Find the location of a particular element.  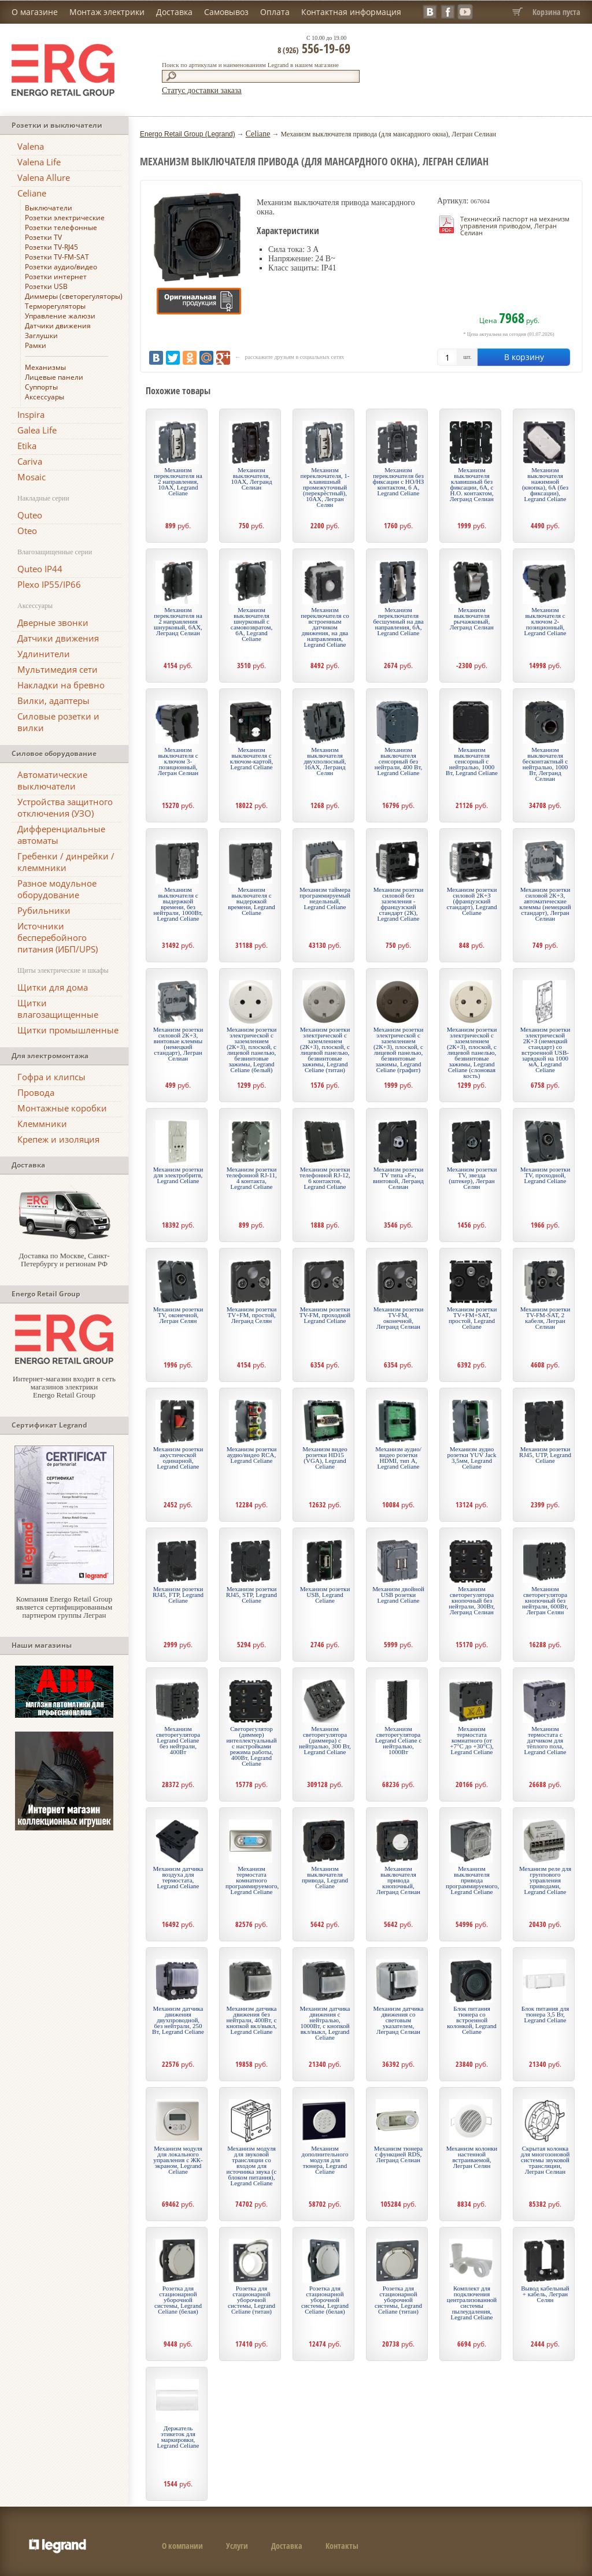

Розетки аудио/видео is located at coordinates (61, 267).